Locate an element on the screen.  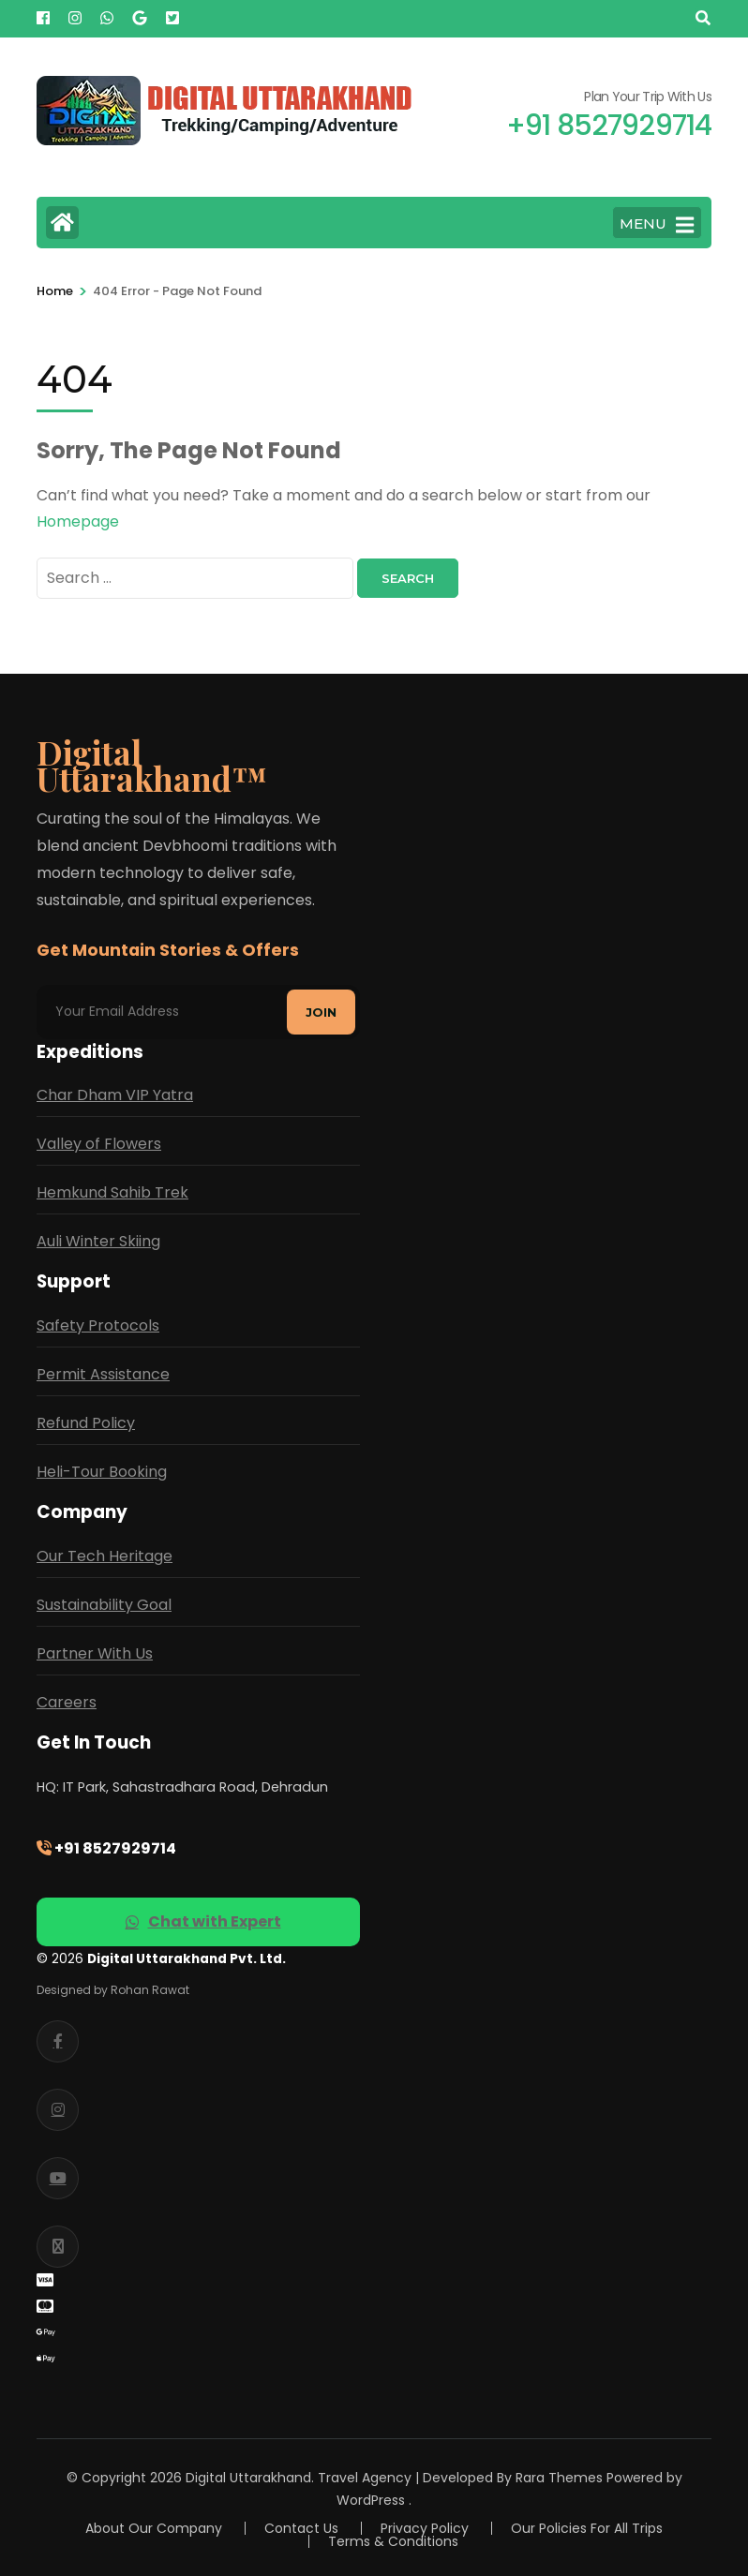
Our Tech Heritage is located at coordinates (104, 1556).